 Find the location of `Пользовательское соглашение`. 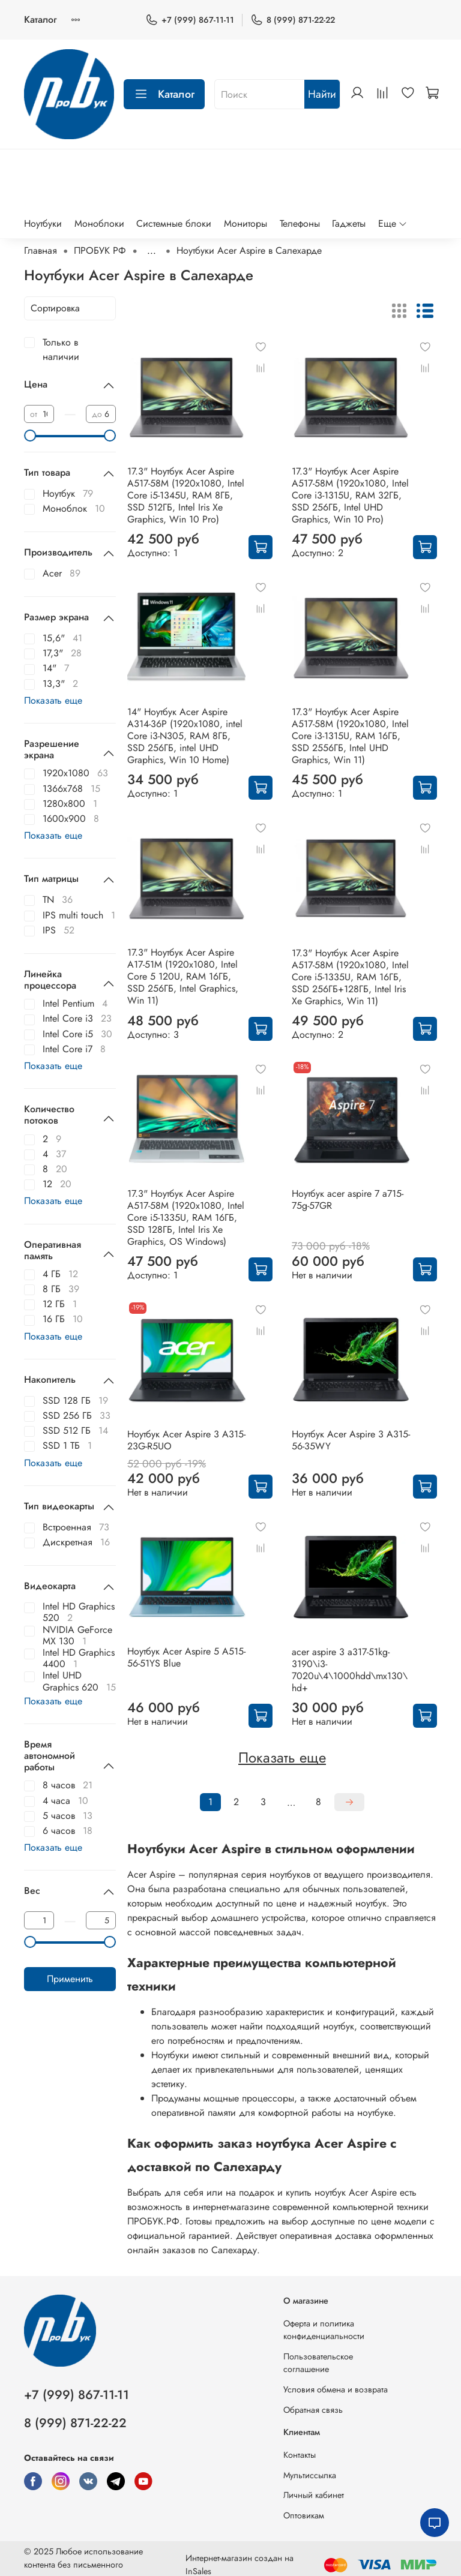

Пользовательское соглашение is located at coordinates (318, 2363).